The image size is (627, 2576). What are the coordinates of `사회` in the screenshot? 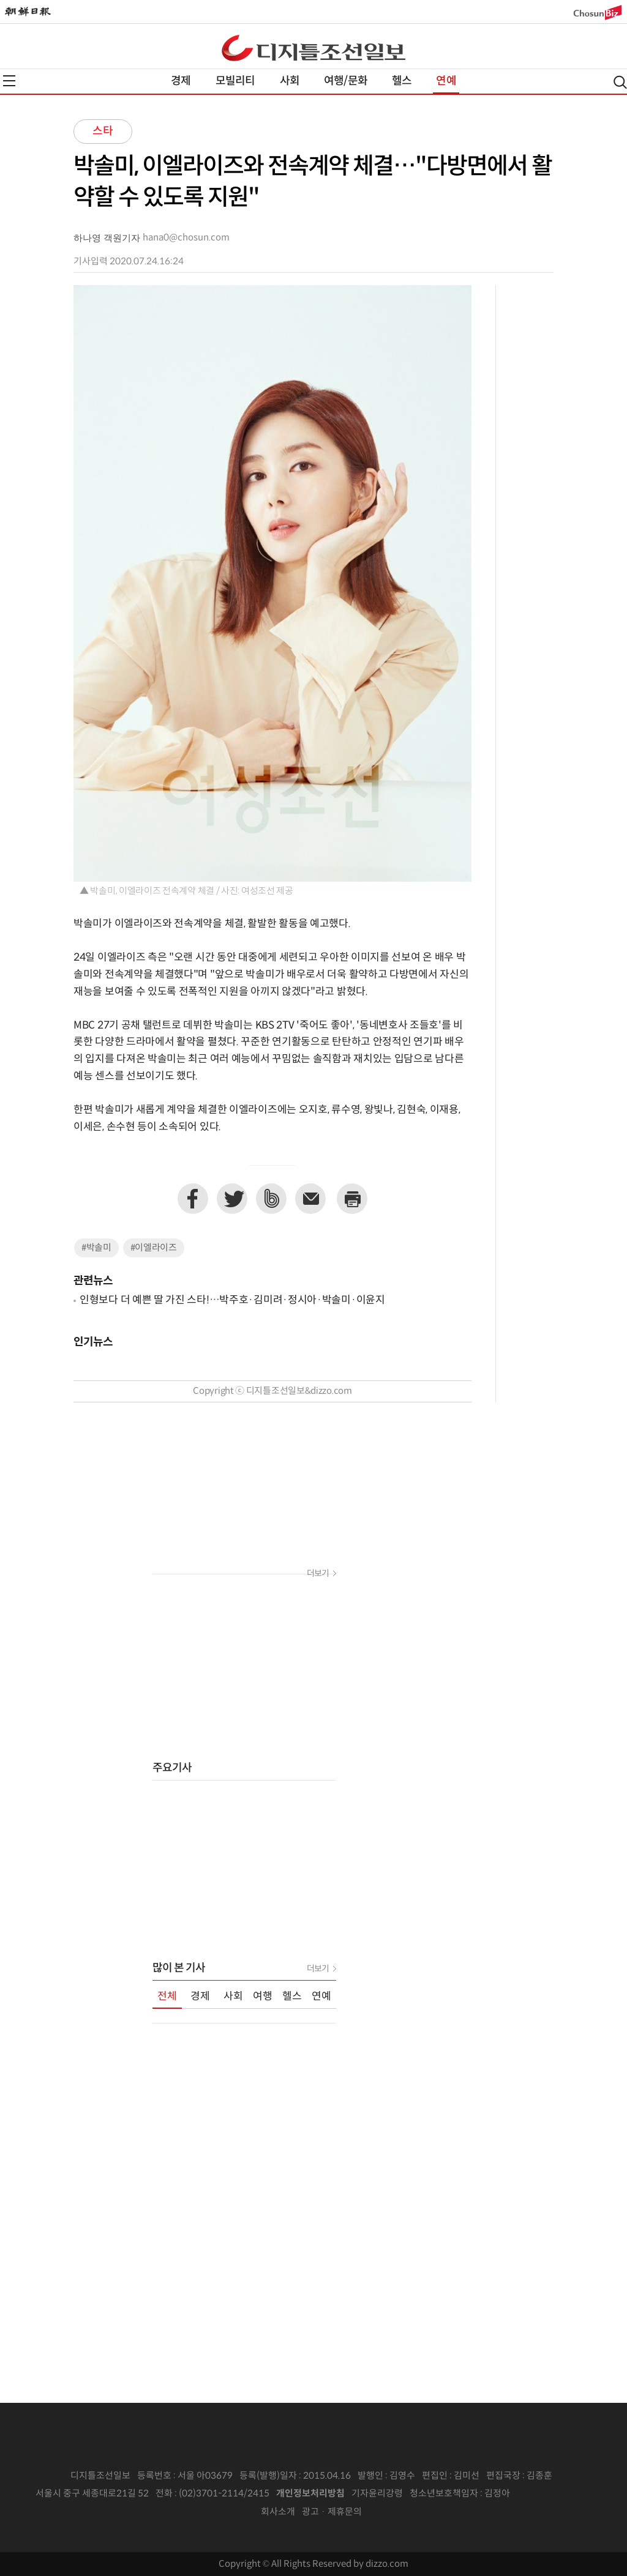 It's located at (289, 81).